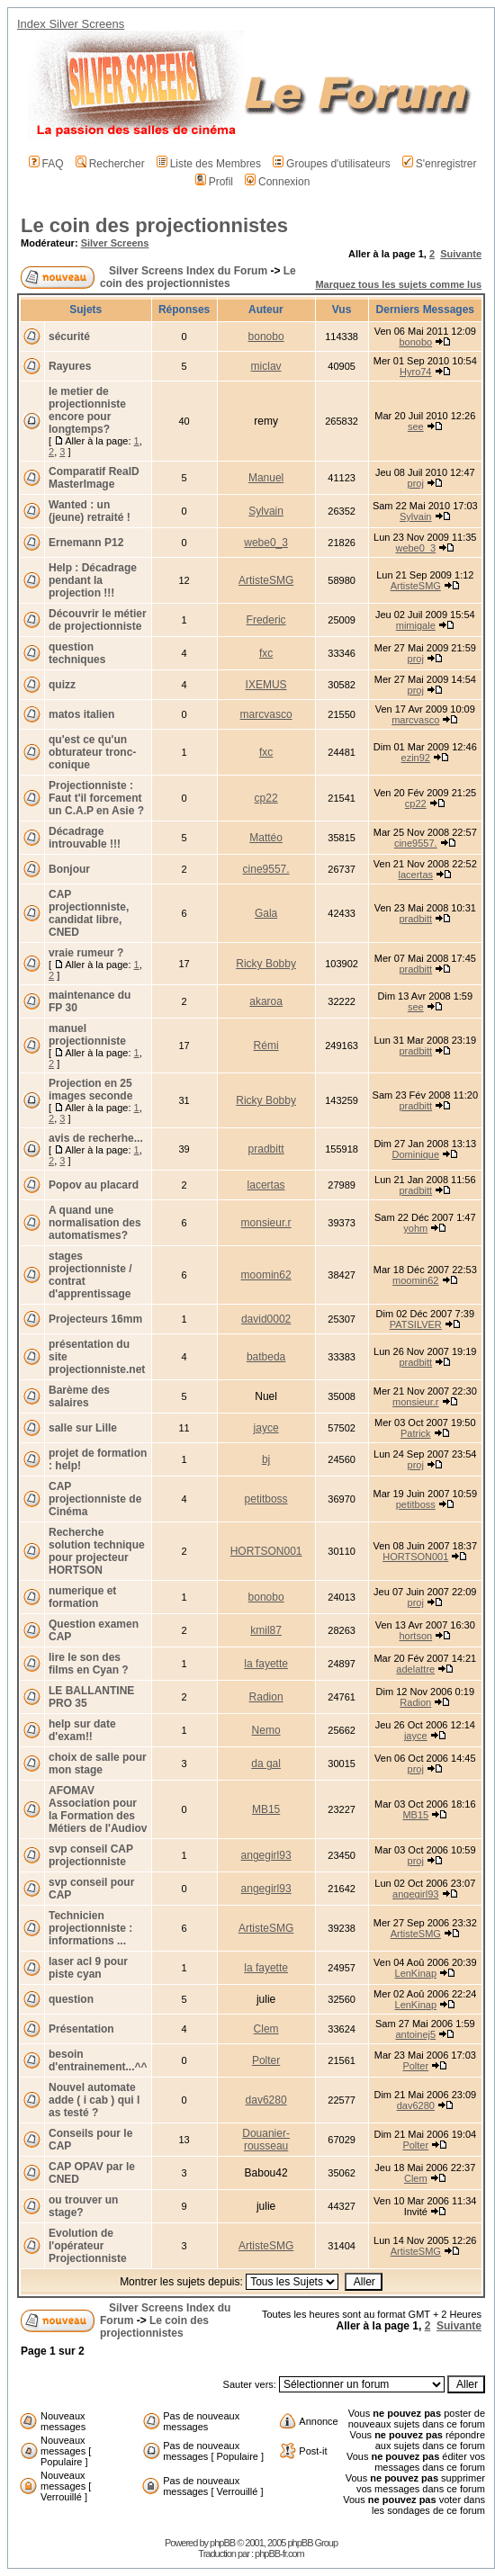  What do you see at coordinates (265, 580) in the screenshot?
I see `ArtisteSMG` at bounding box center [265, 580].